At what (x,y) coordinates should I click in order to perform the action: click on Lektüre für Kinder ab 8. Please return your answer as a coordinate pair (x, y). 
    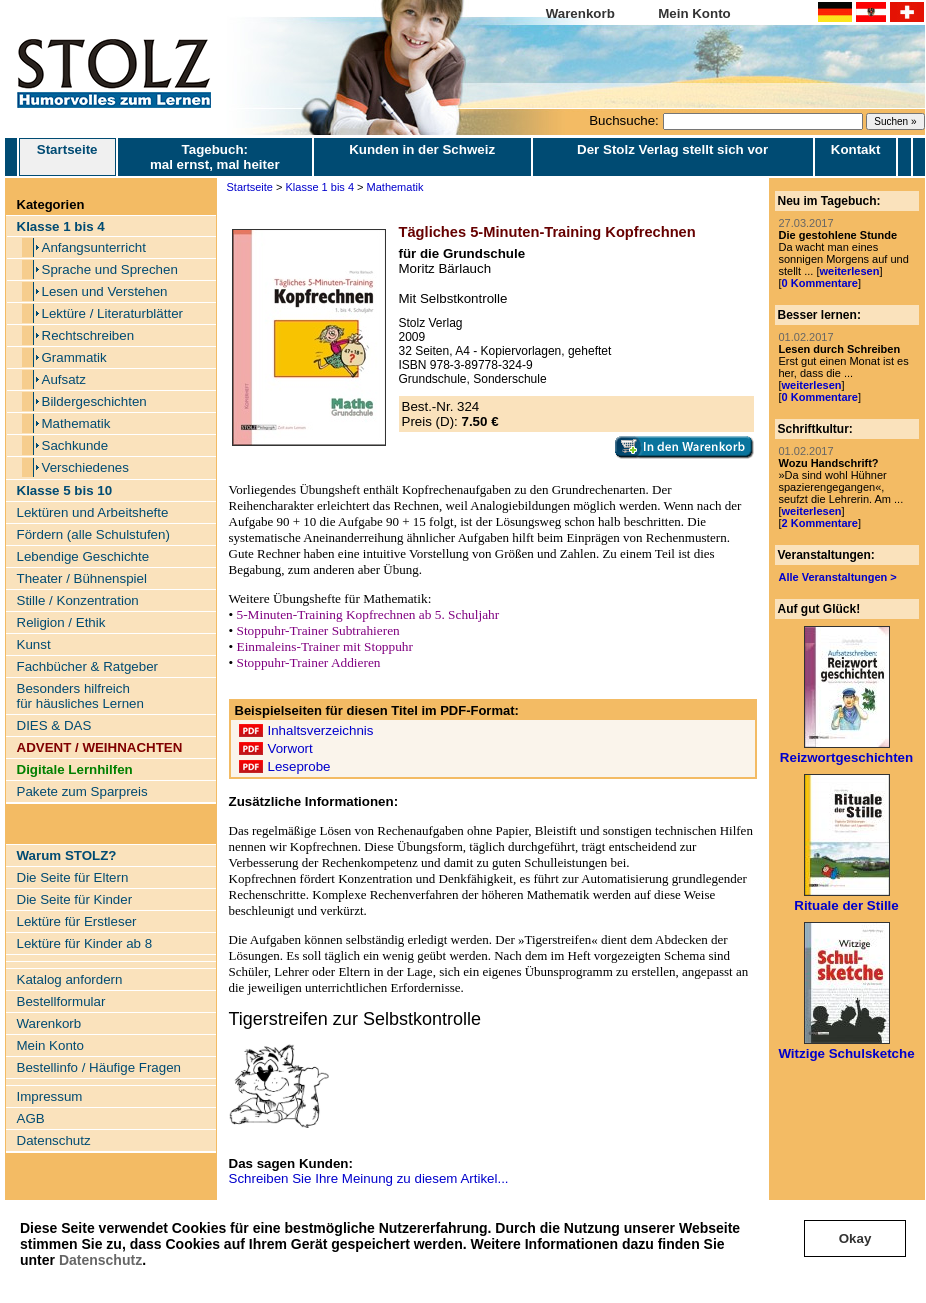
    Looking at the image, I should click on (85, 943).